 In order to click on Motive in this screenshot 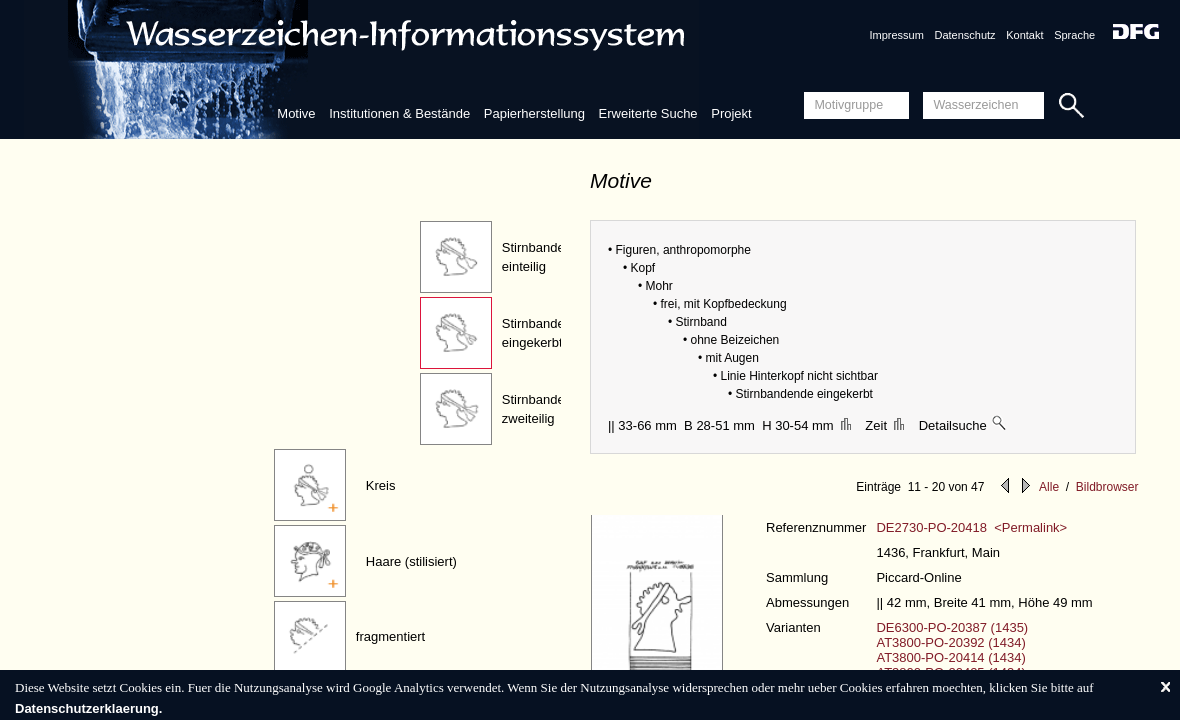, I will do `click(296, 113)`.